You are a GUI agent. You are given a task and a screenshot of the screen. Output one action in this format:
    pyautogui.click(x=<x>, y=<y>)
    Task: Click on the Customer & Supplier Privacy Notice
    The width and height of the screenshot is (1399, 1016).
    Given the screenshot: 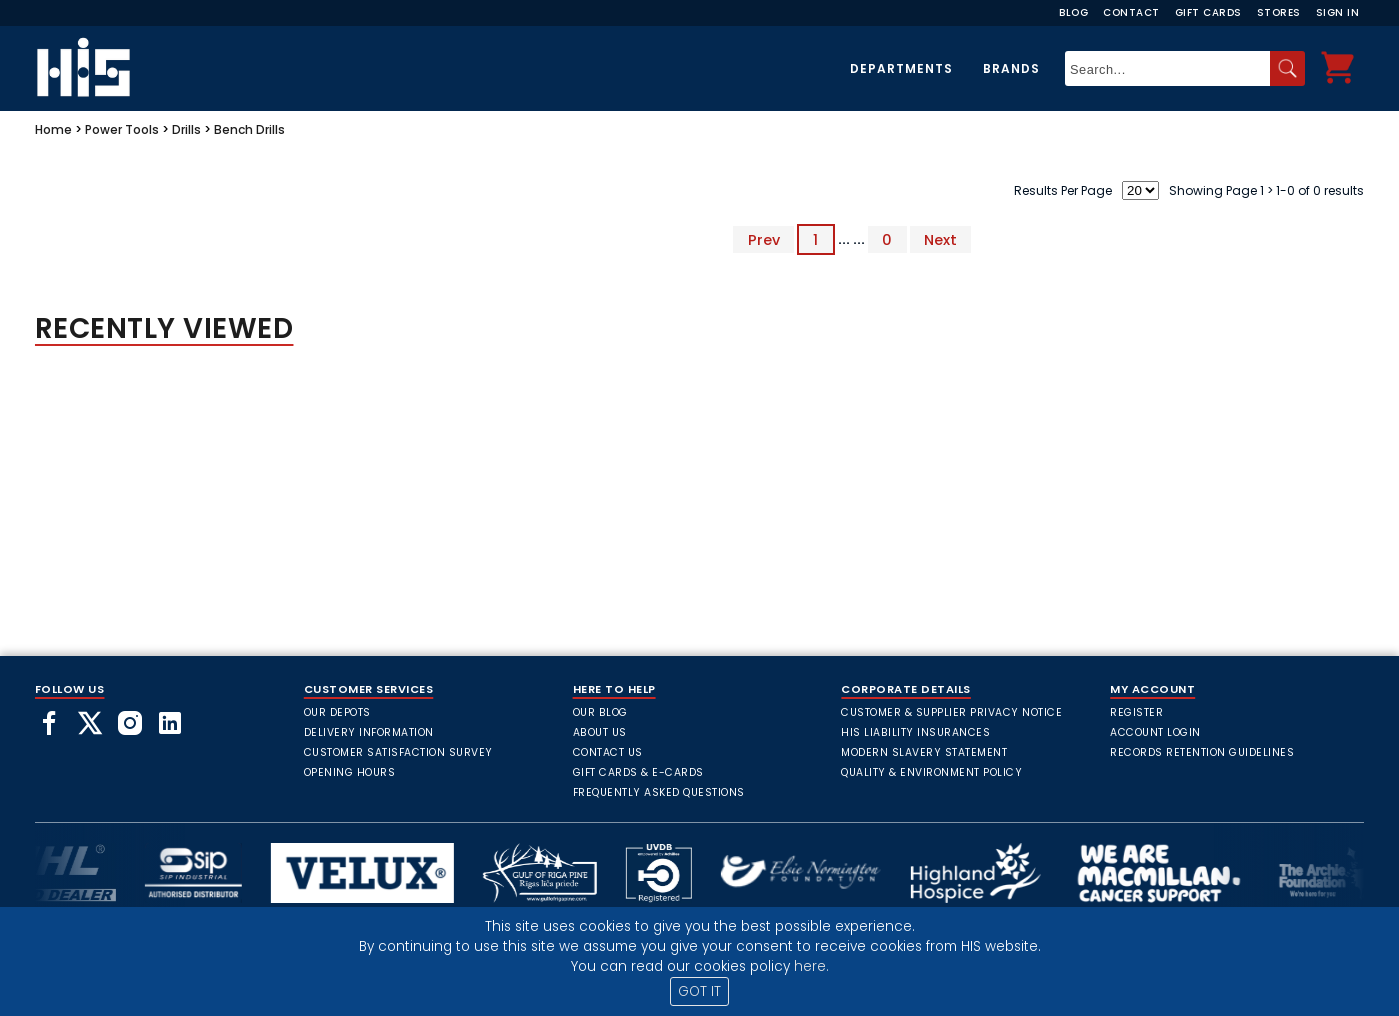 What is the action you would take?
    pyautogui.click(x=951, y=712)
    